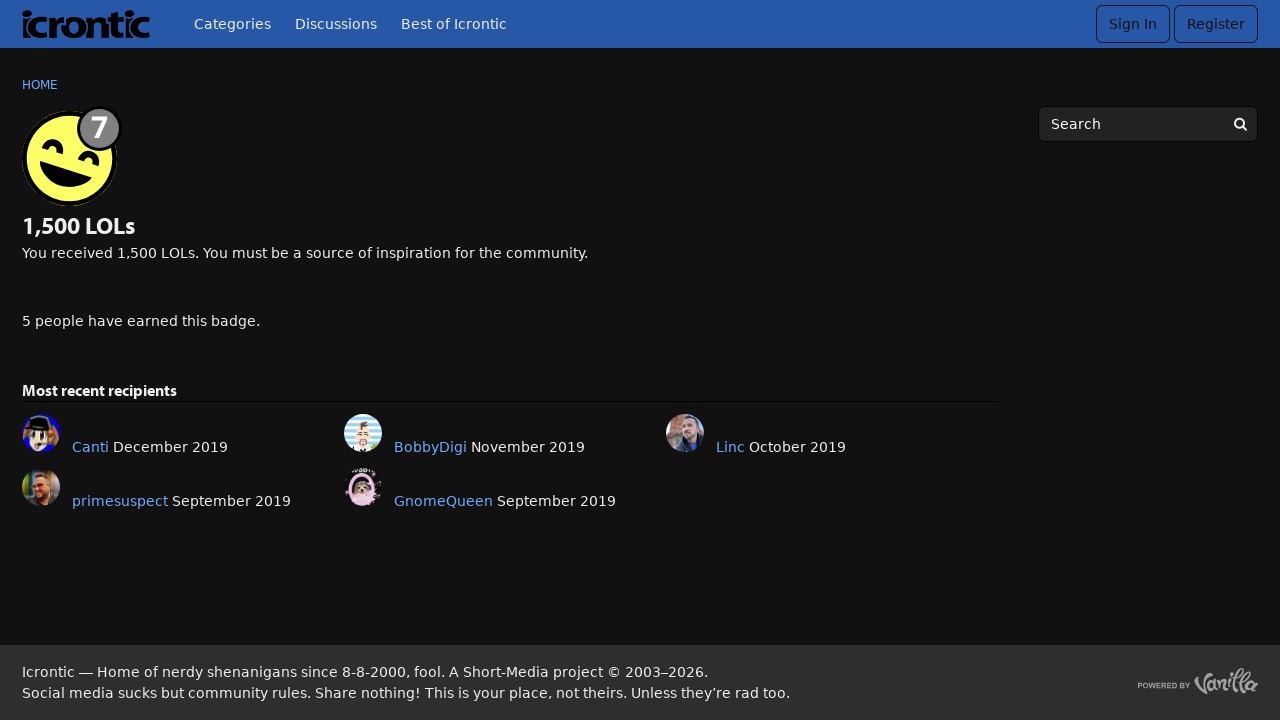  I want to click on Discussions, so click(336, 24).